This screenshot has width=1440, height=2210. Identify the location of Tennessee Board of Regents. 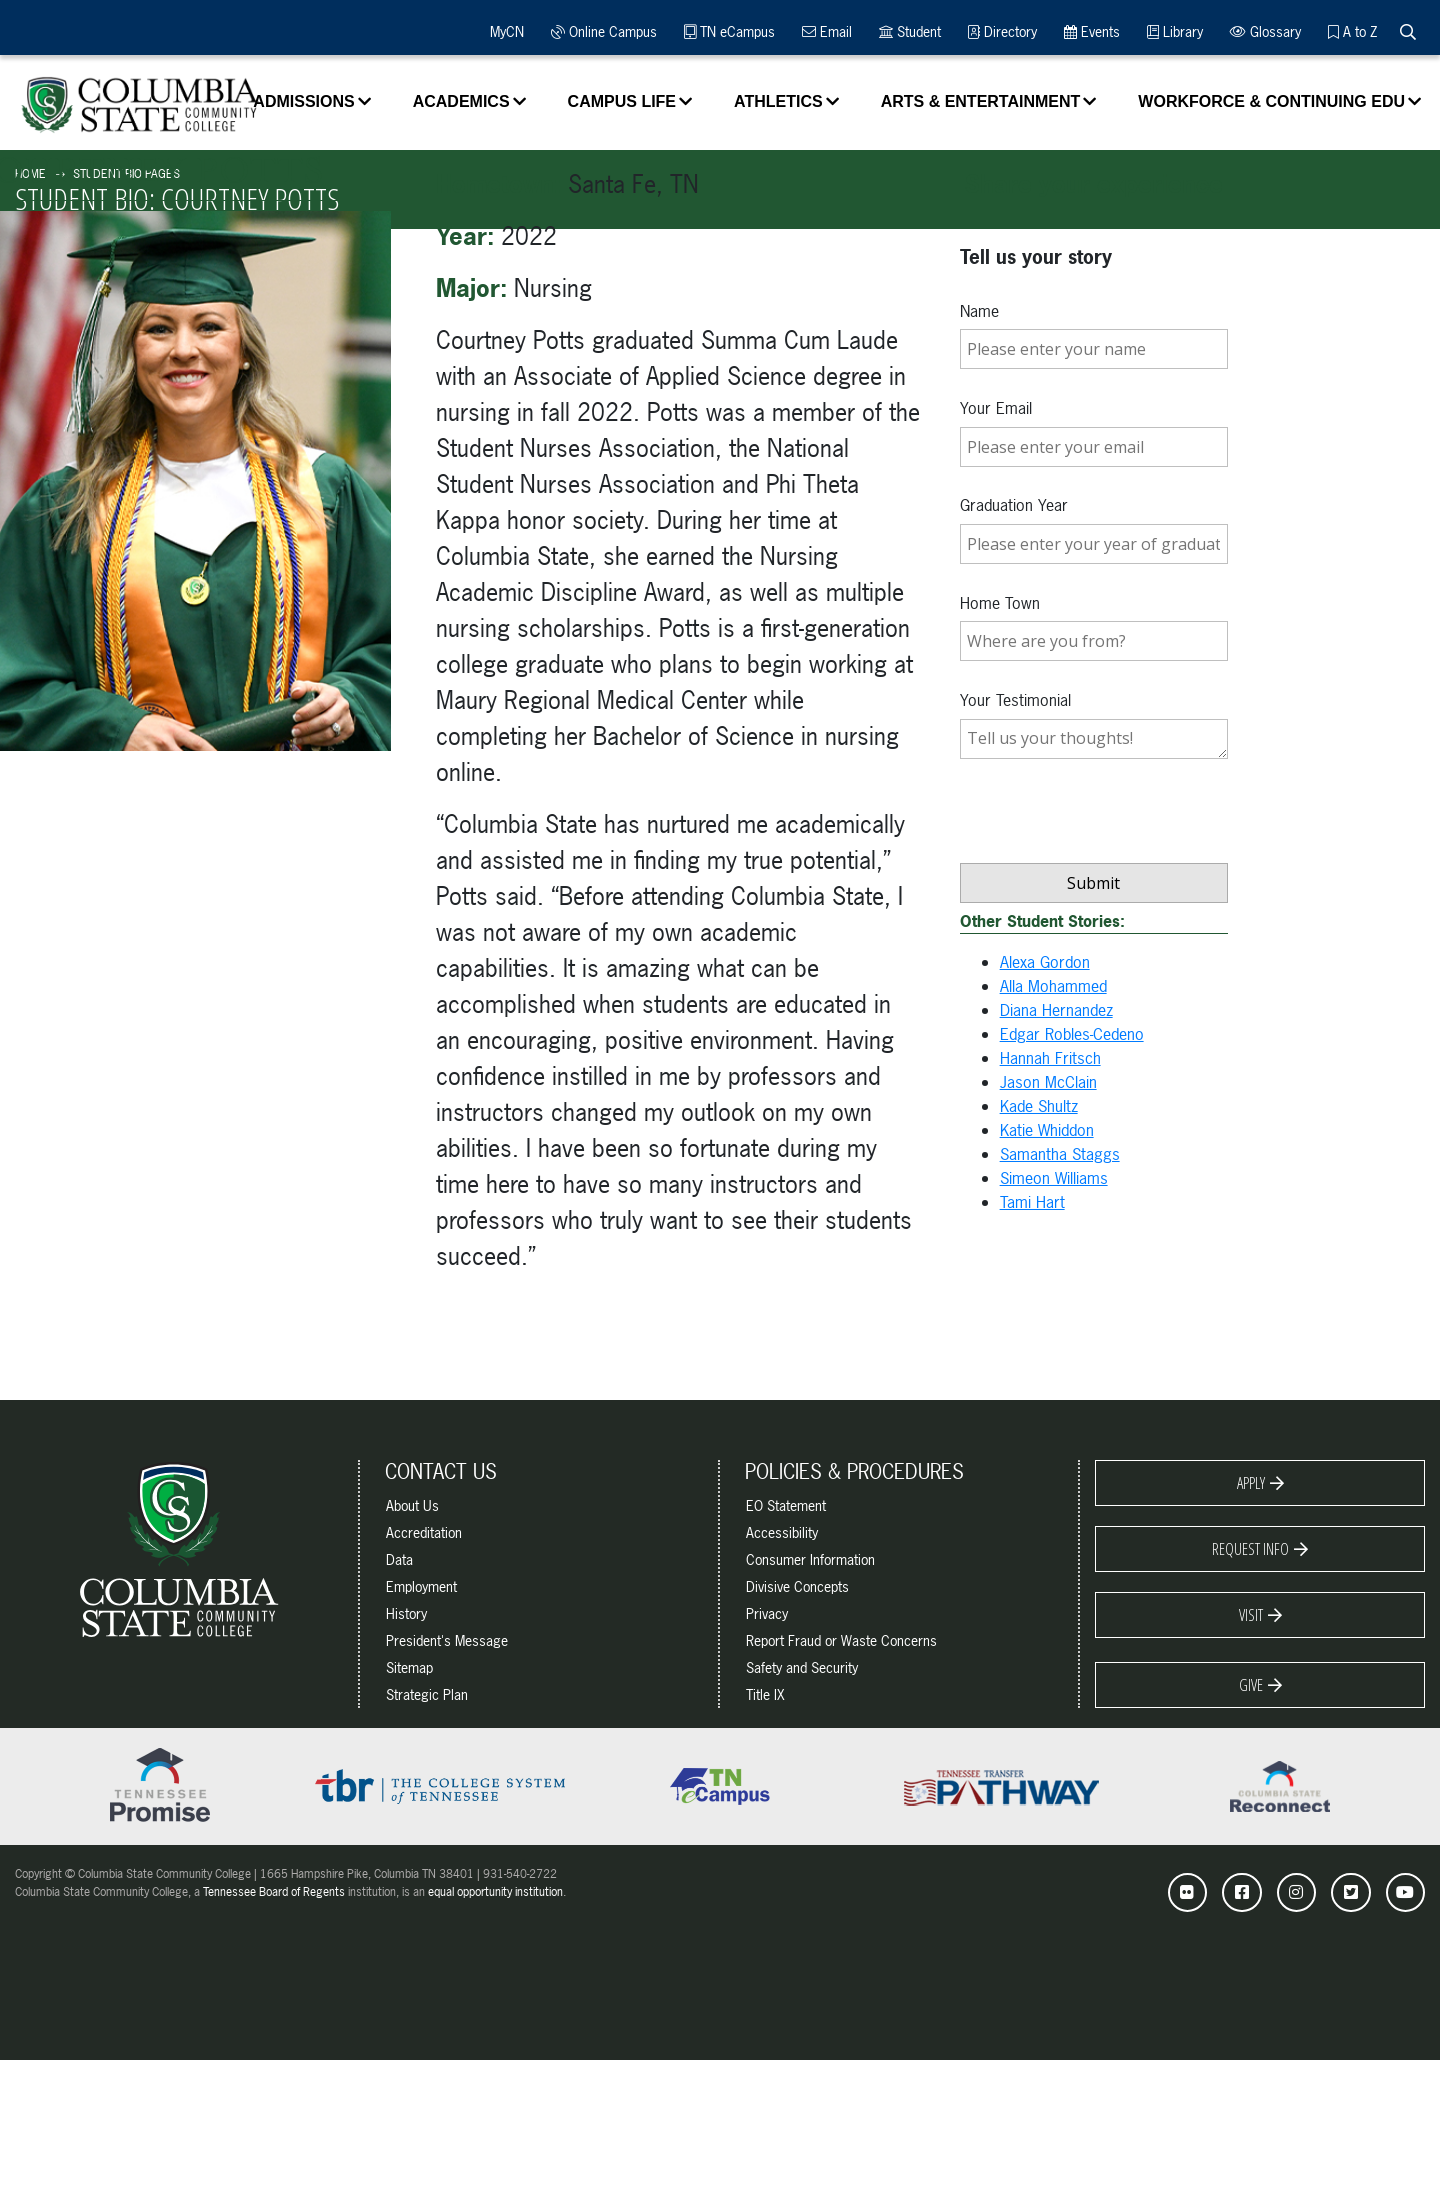
(274, 1892).